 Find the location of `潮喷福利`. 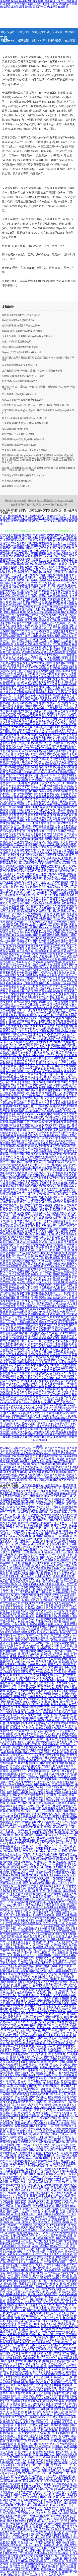

潮喷福利 is located at coordinates (26, 2238).